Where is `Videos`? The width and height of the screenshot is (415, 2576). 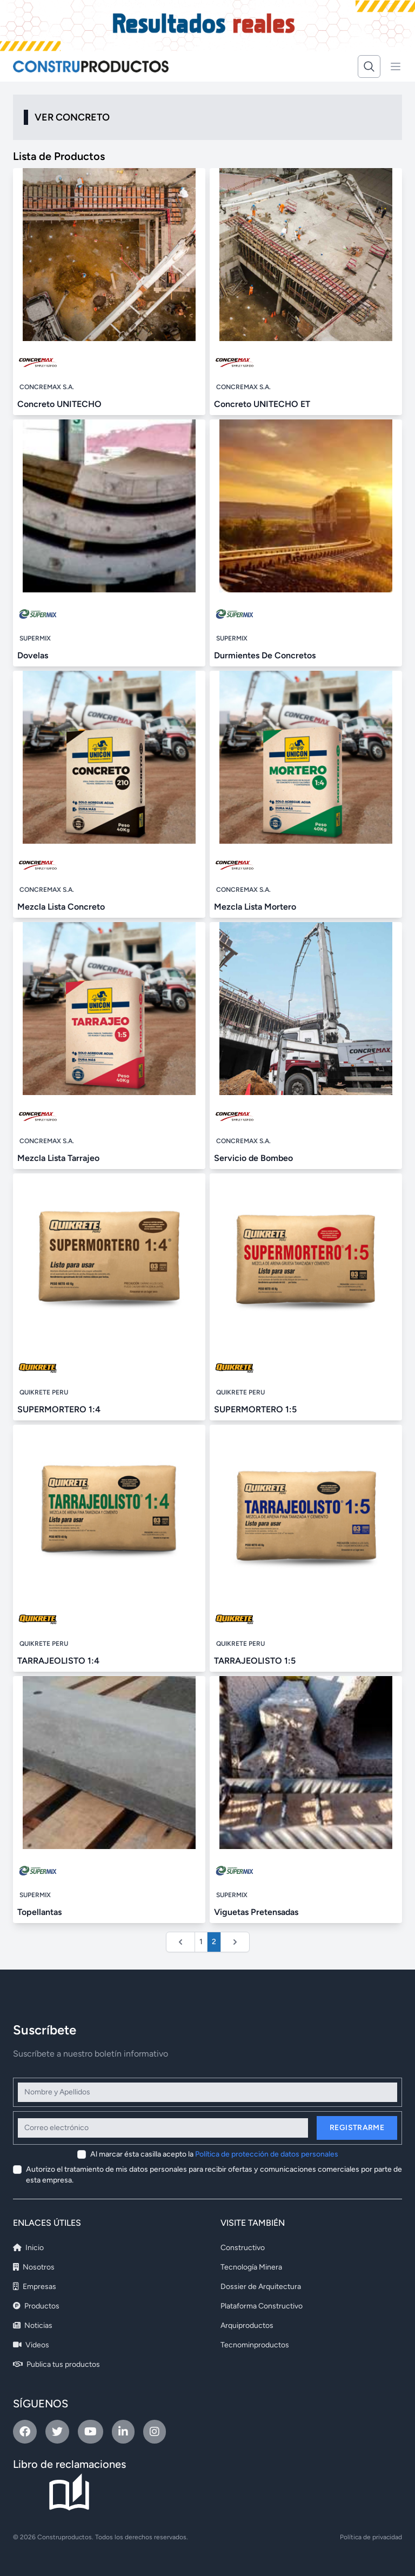 Videos is located at coordinates (31, 2345).